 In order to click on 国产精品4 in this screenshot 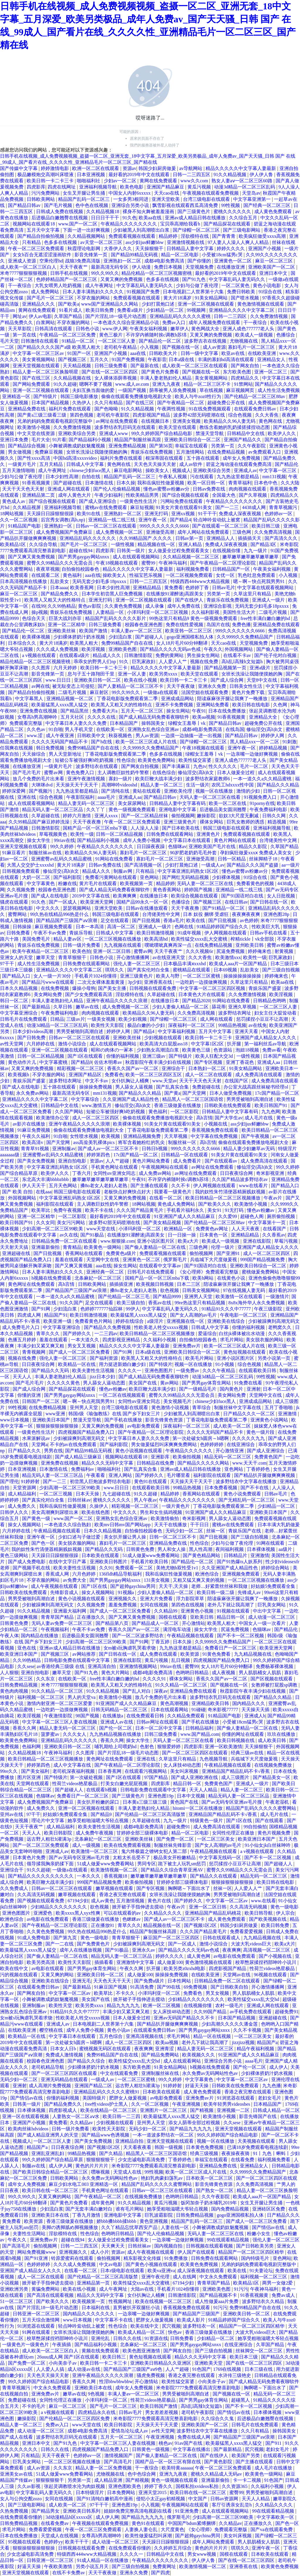, I will do `click(180, 519)`.